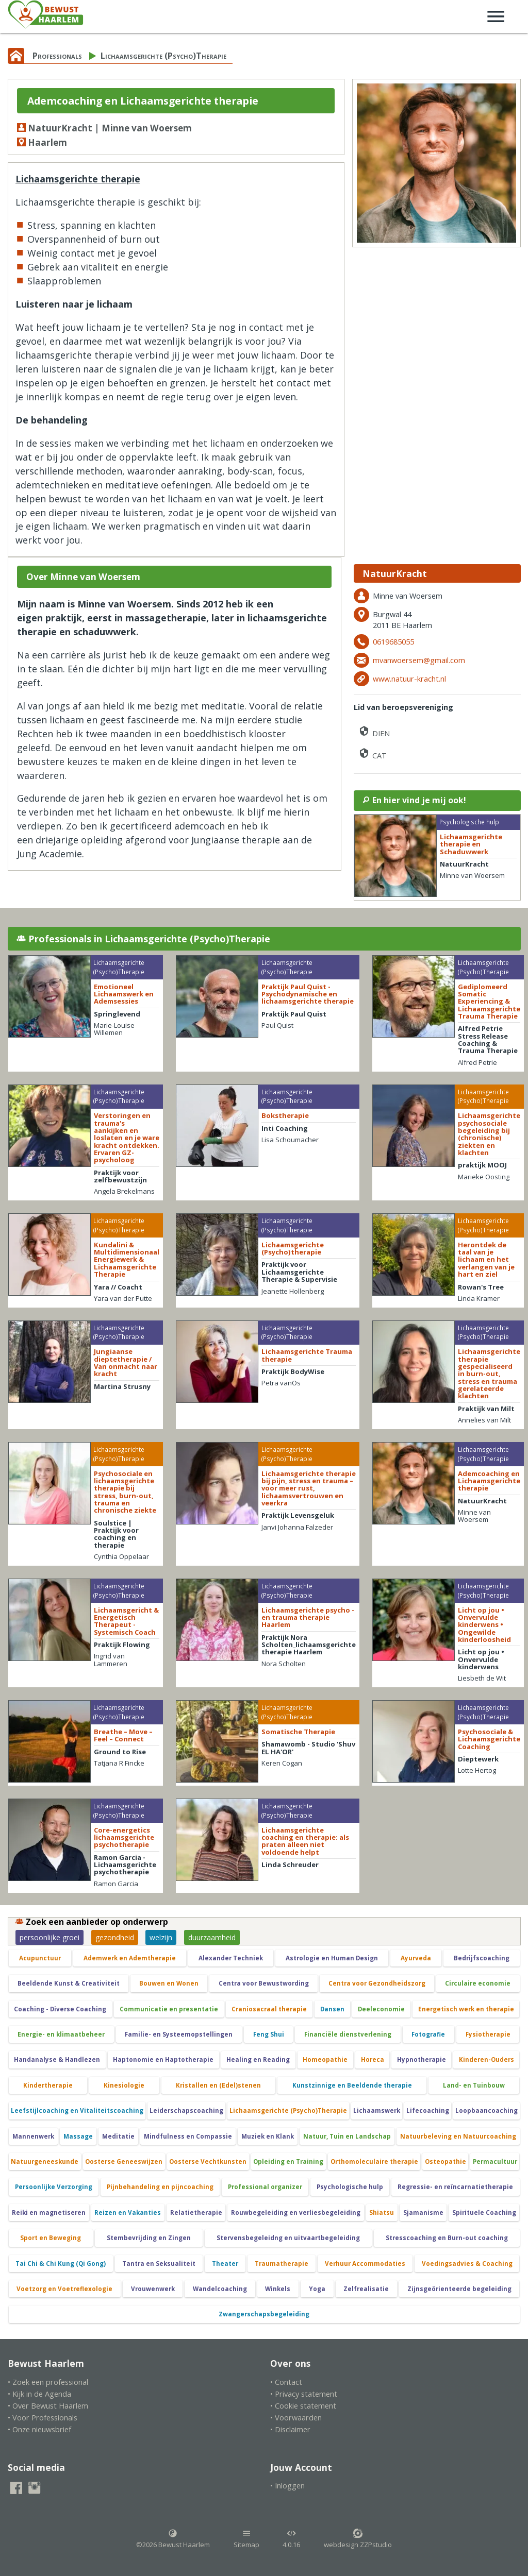  I want to click on 0619685055, so click(393, 642).